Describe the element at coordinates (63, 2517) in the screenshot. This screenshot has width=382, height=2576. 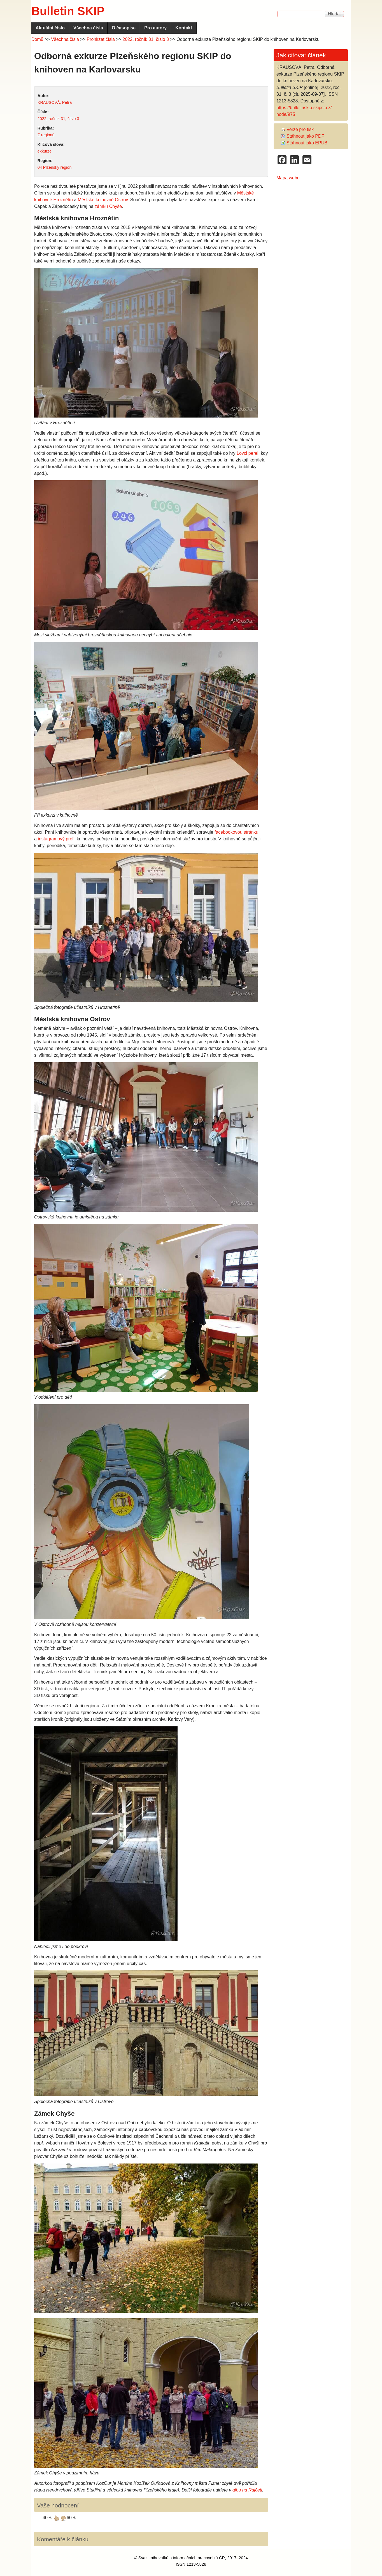
I see `dávám palec dolů` at that location.